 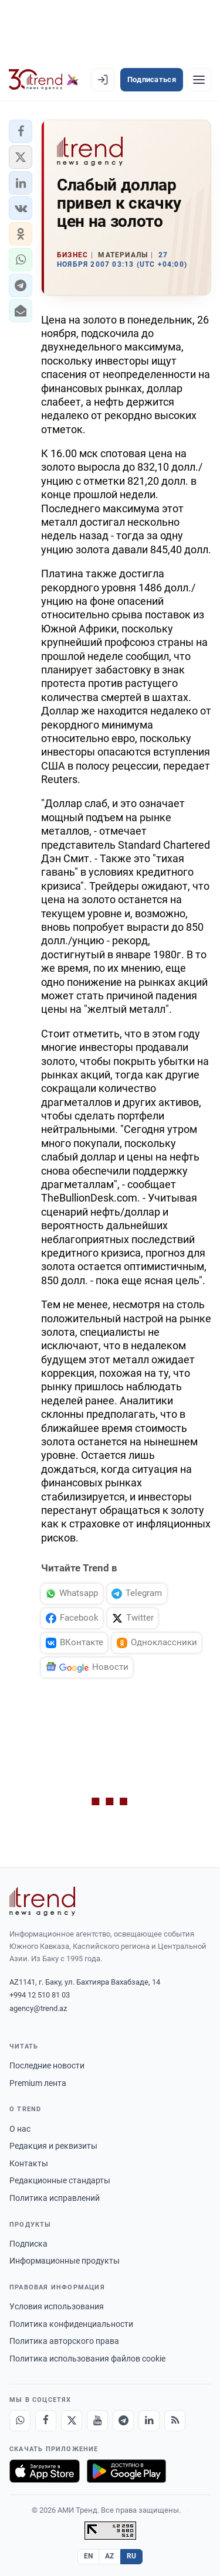 I want to click on [Telegram], so click(x=123, y=2420).